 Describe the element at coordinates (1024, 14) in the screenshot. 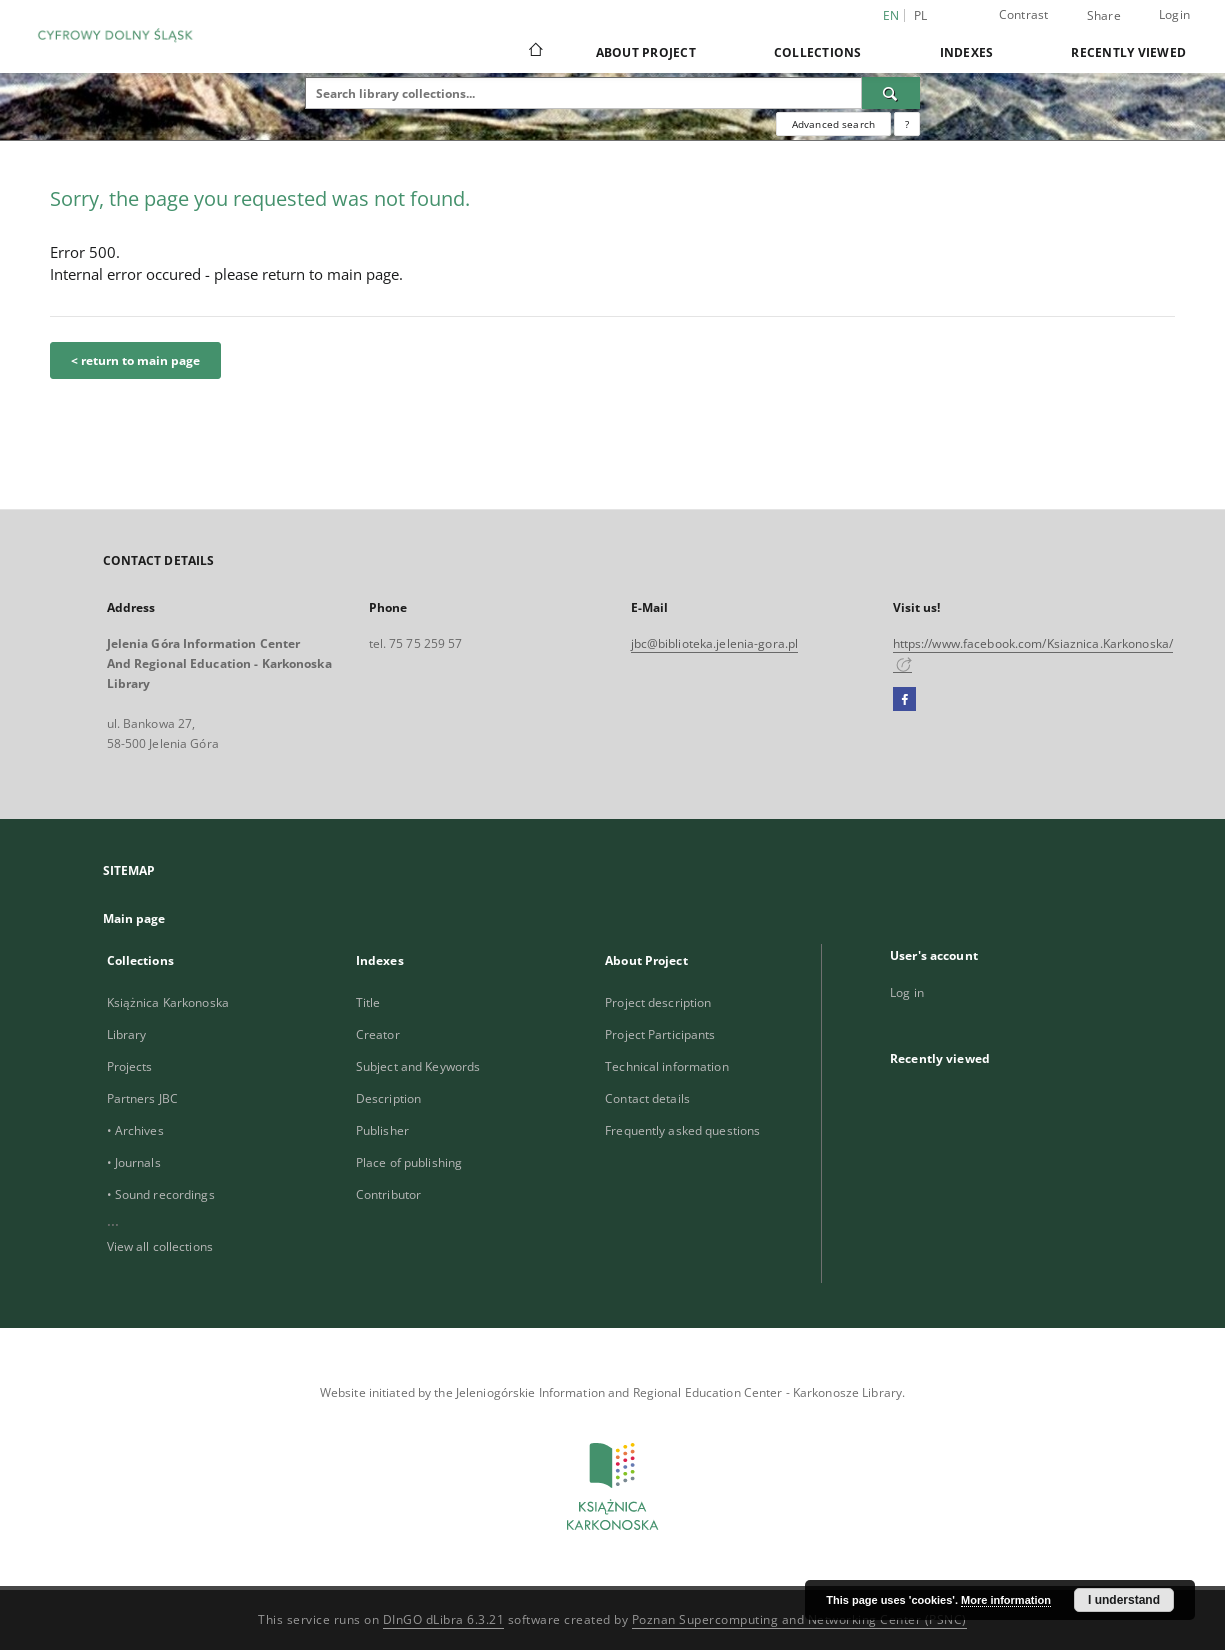

I see `Contrast` at that location.